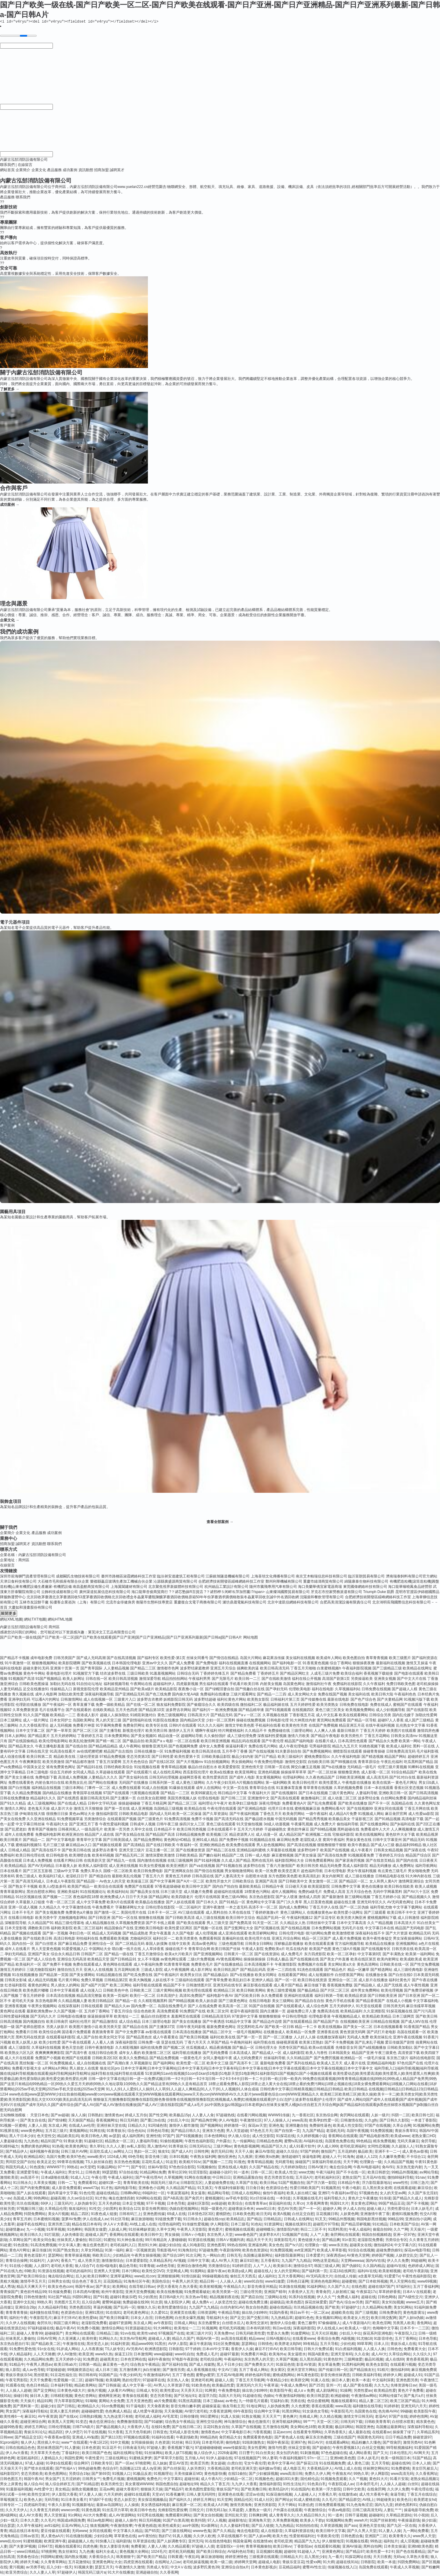  I want to click on 国产高清无码在线, so click(229, 1820).